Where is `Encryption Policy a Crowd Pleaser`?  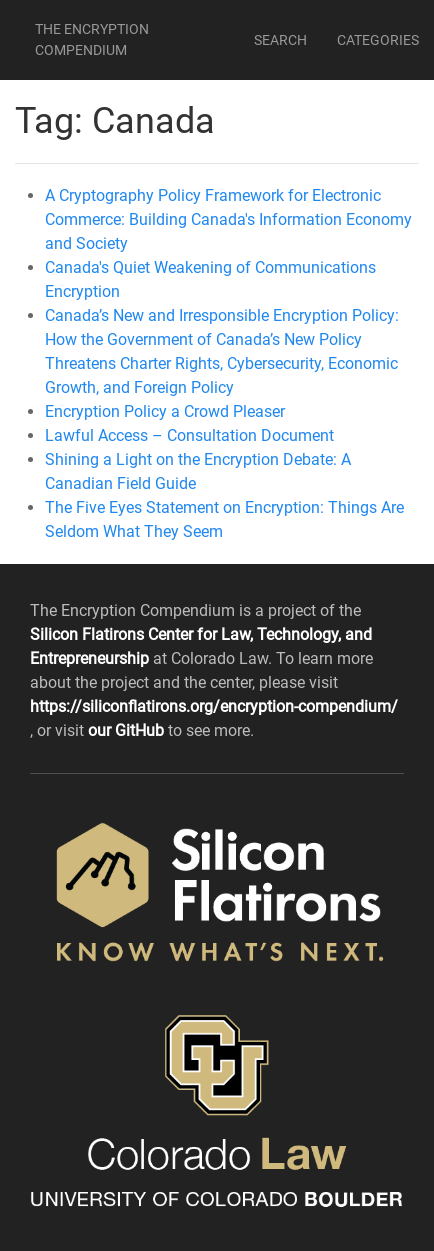
Encryption Policy a Crowd Pleaser is located at coordinates (165, 411).